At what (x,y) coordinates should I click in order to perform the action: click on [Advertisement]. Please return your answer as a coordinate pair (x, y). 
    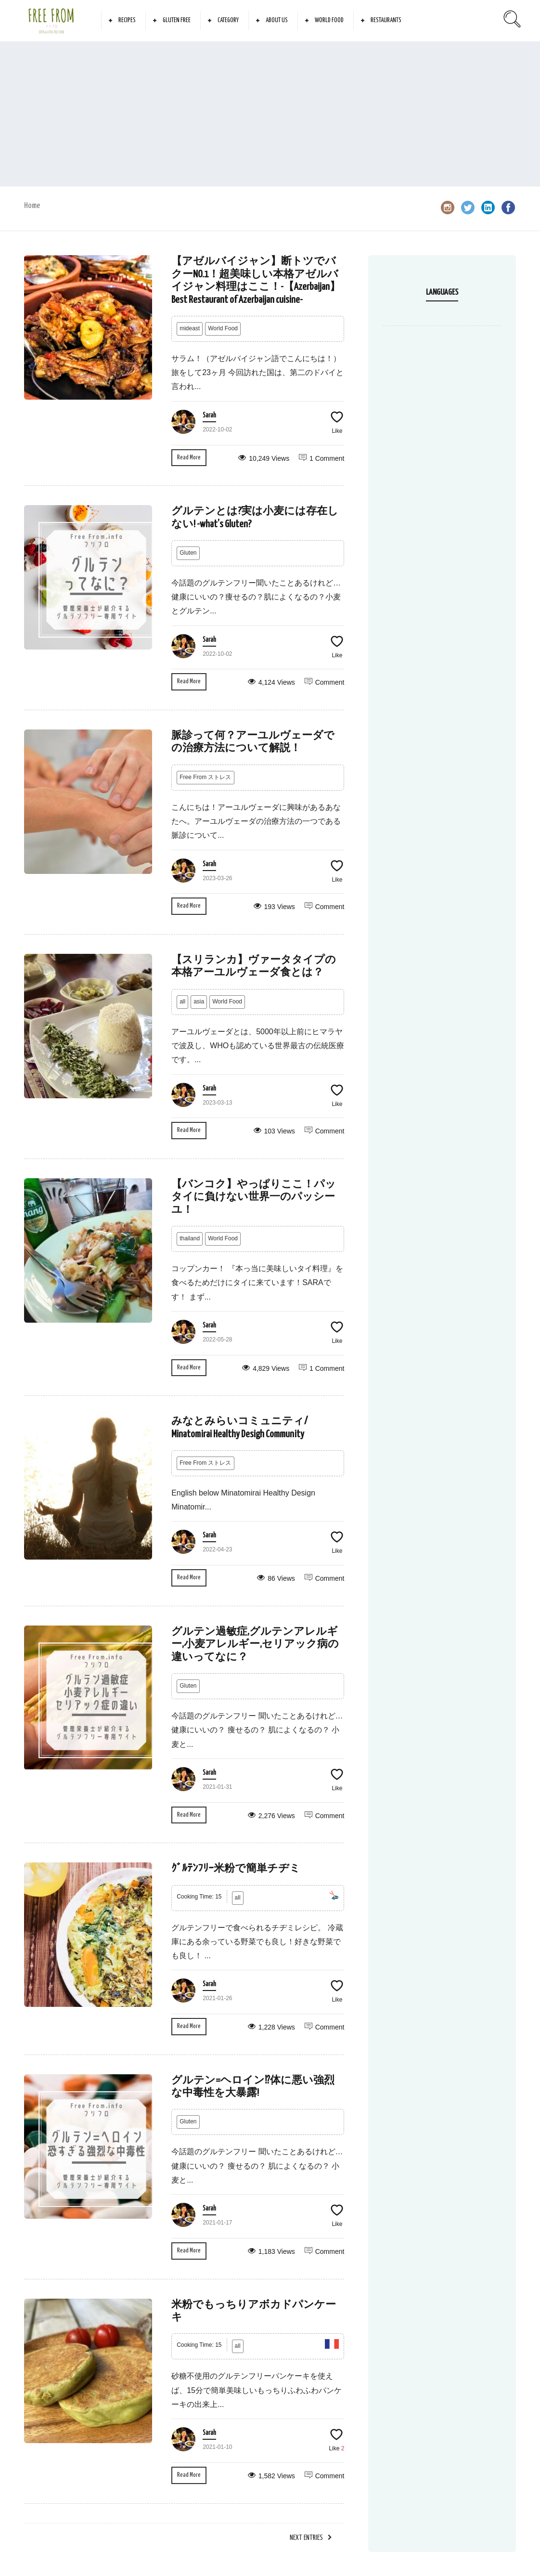
    Looking at the image, I should click on (270, 113).